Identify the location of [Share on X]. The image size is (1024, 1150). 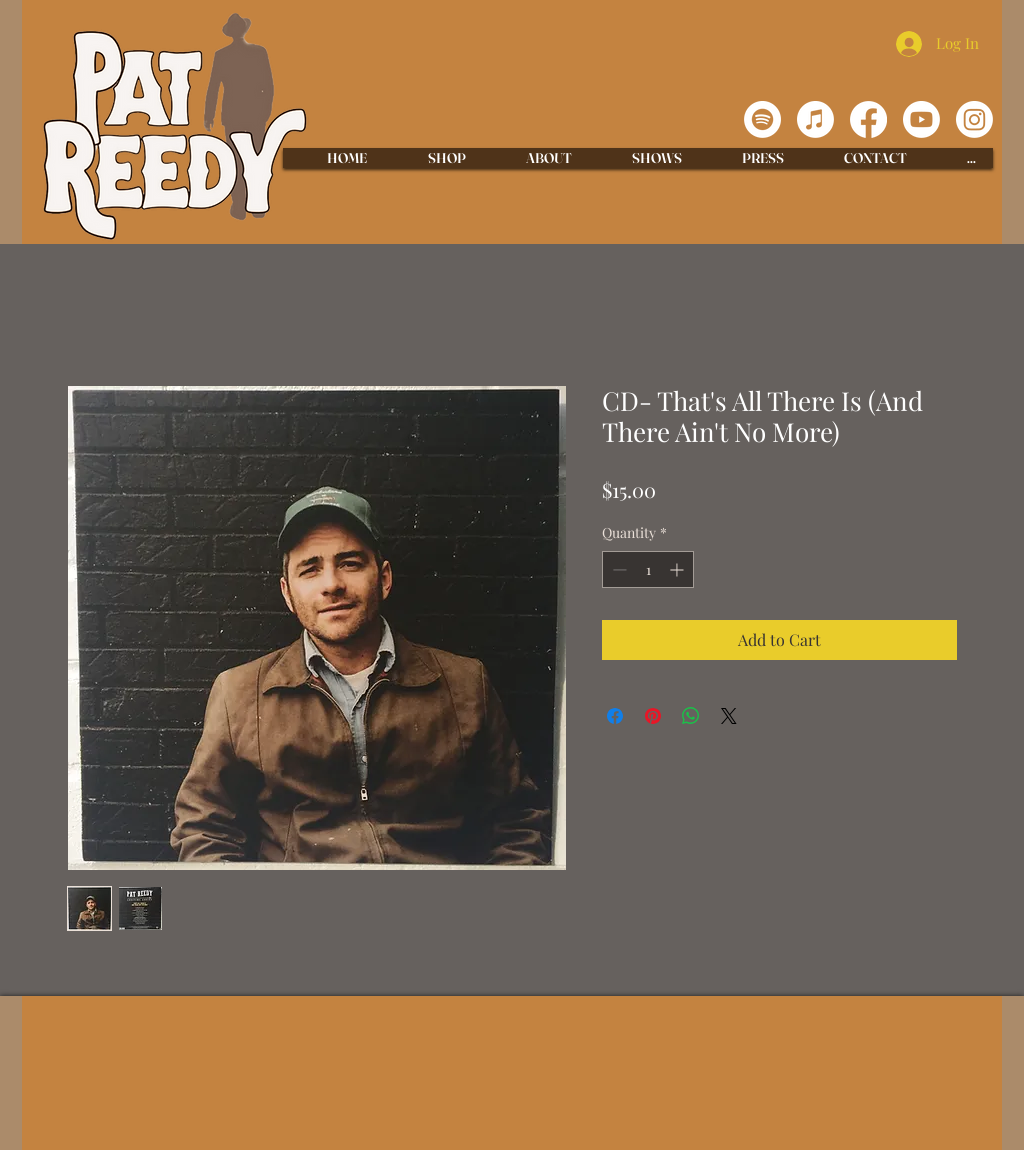
(729, 716).